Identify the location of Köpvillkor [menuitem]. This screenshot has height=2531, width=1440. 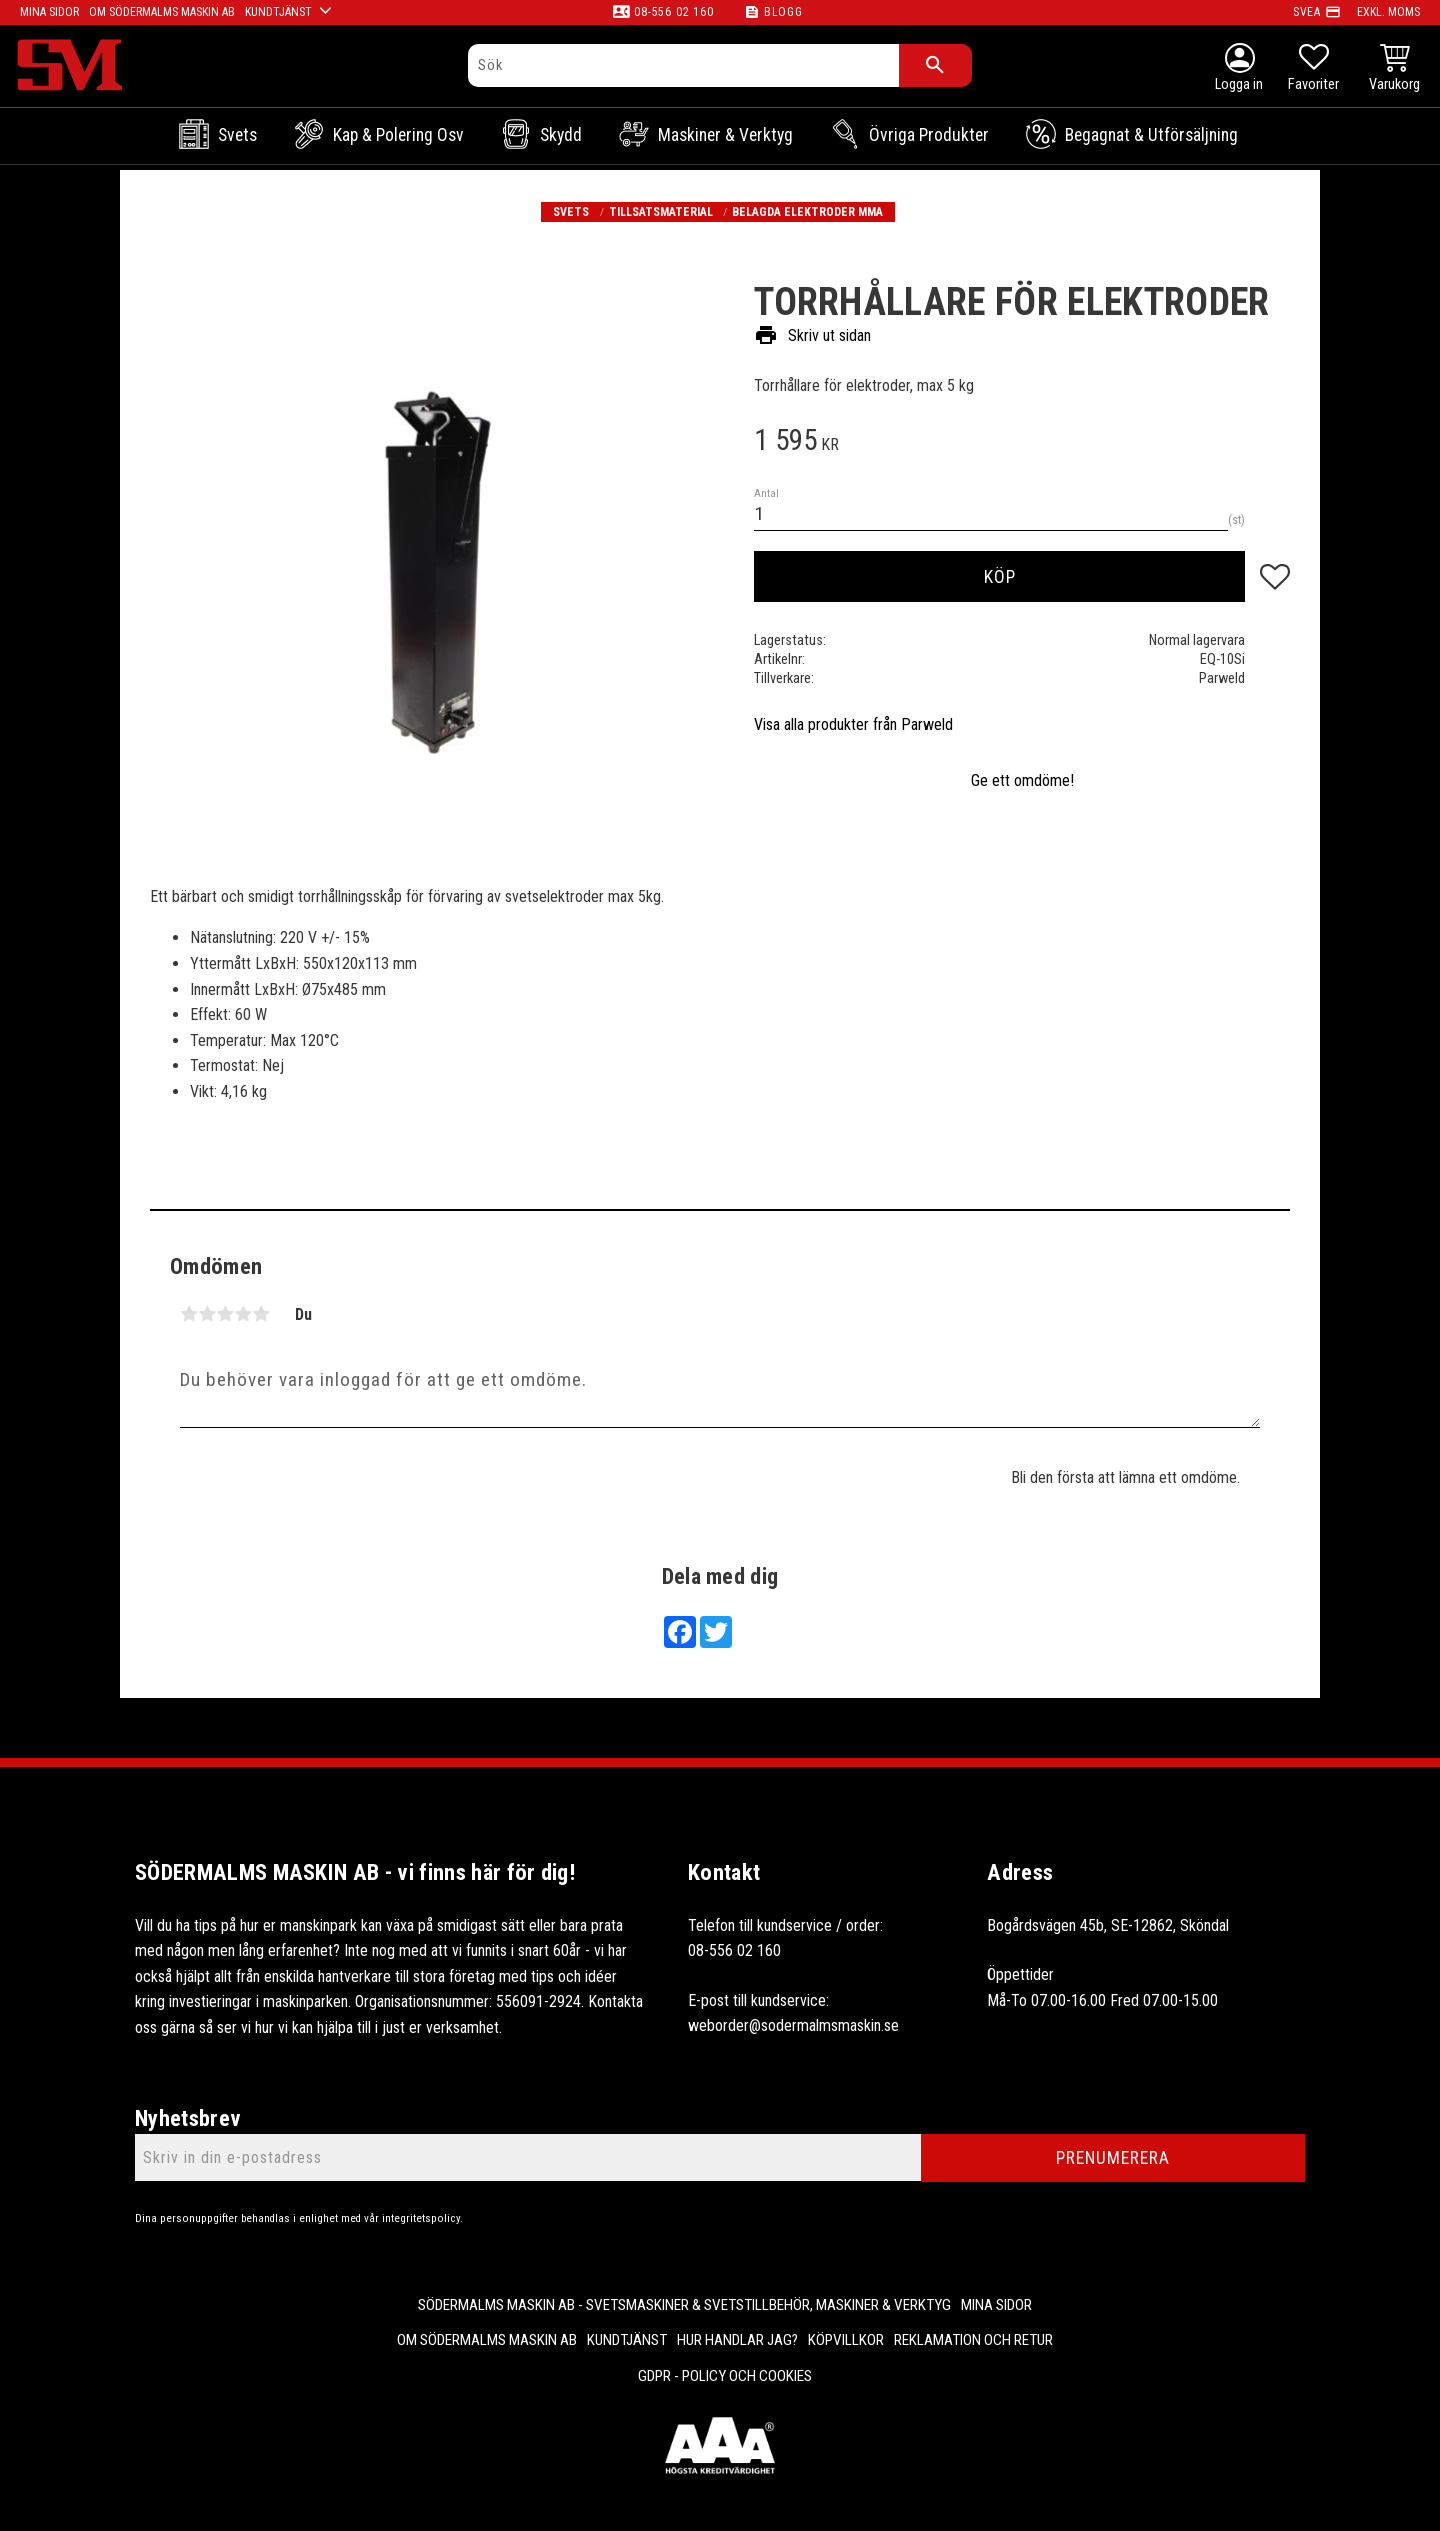
(846, 2340).